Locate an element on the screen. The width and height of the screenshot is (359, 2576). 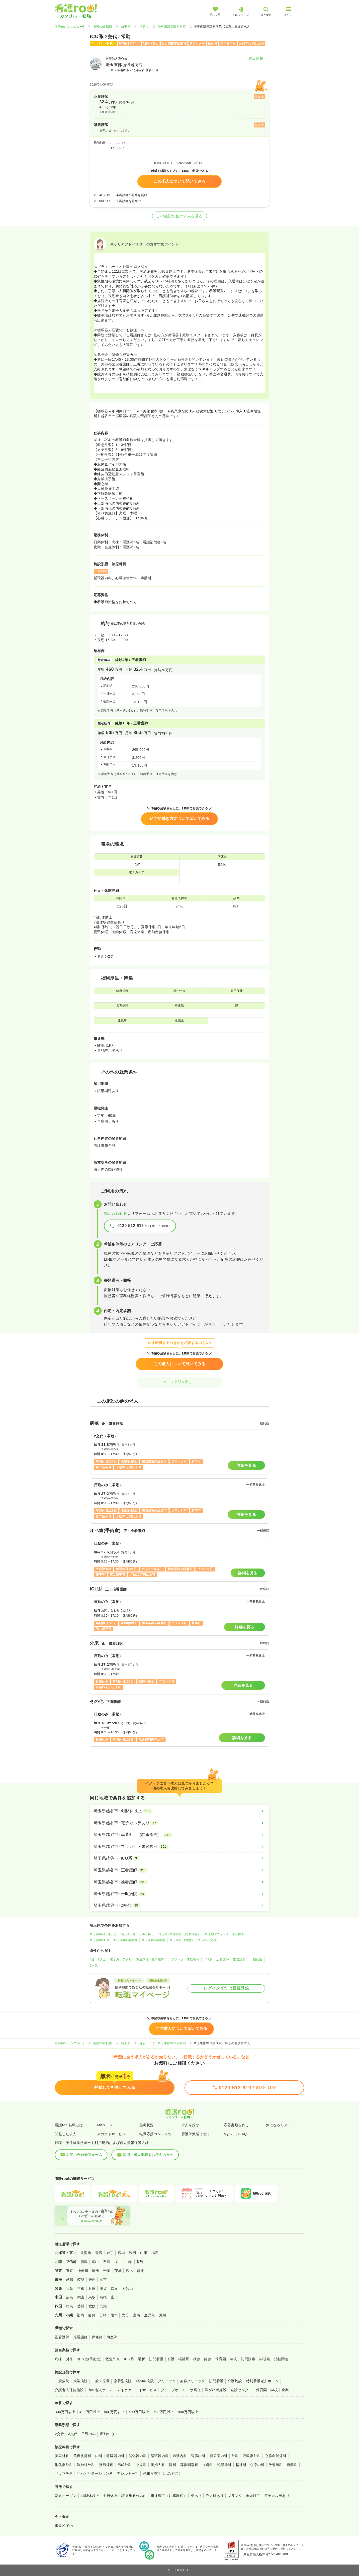
[埼玉県越谷市×正看護師] is located at coordinates (179, 1870).